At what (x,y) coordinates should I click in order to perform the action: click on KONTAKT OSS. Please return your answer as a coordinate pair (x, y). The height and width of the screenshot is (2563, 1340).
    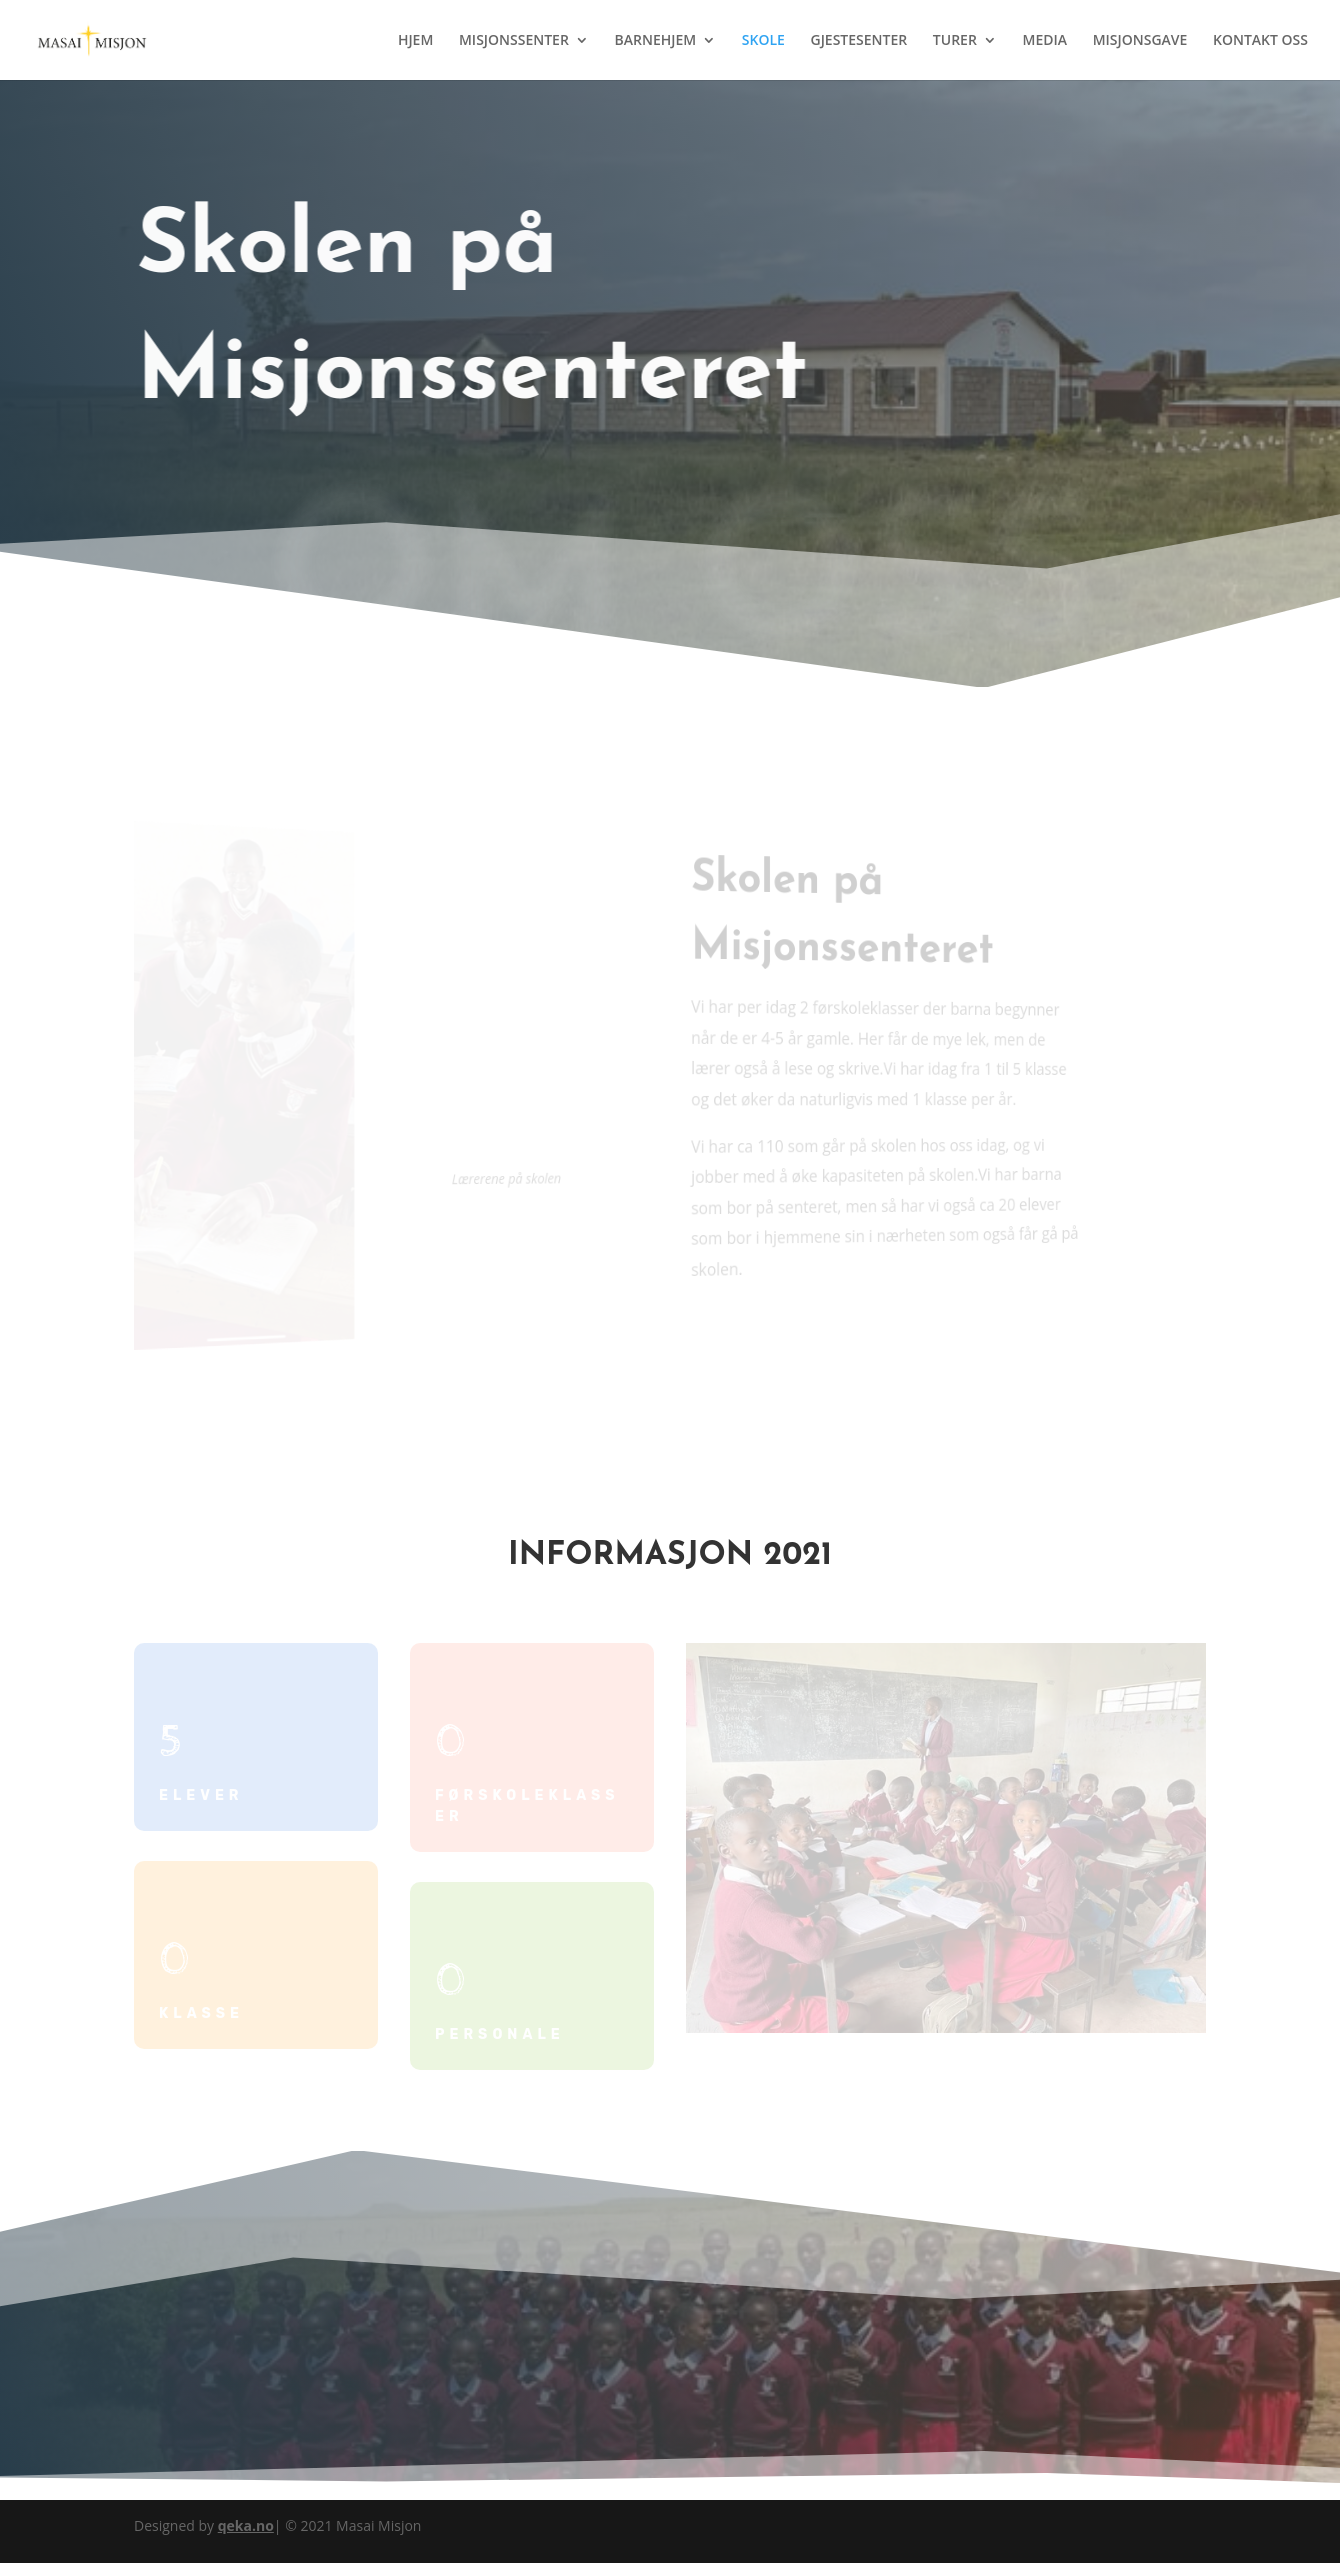
    Looking at the image, I should click on (1260, 41).